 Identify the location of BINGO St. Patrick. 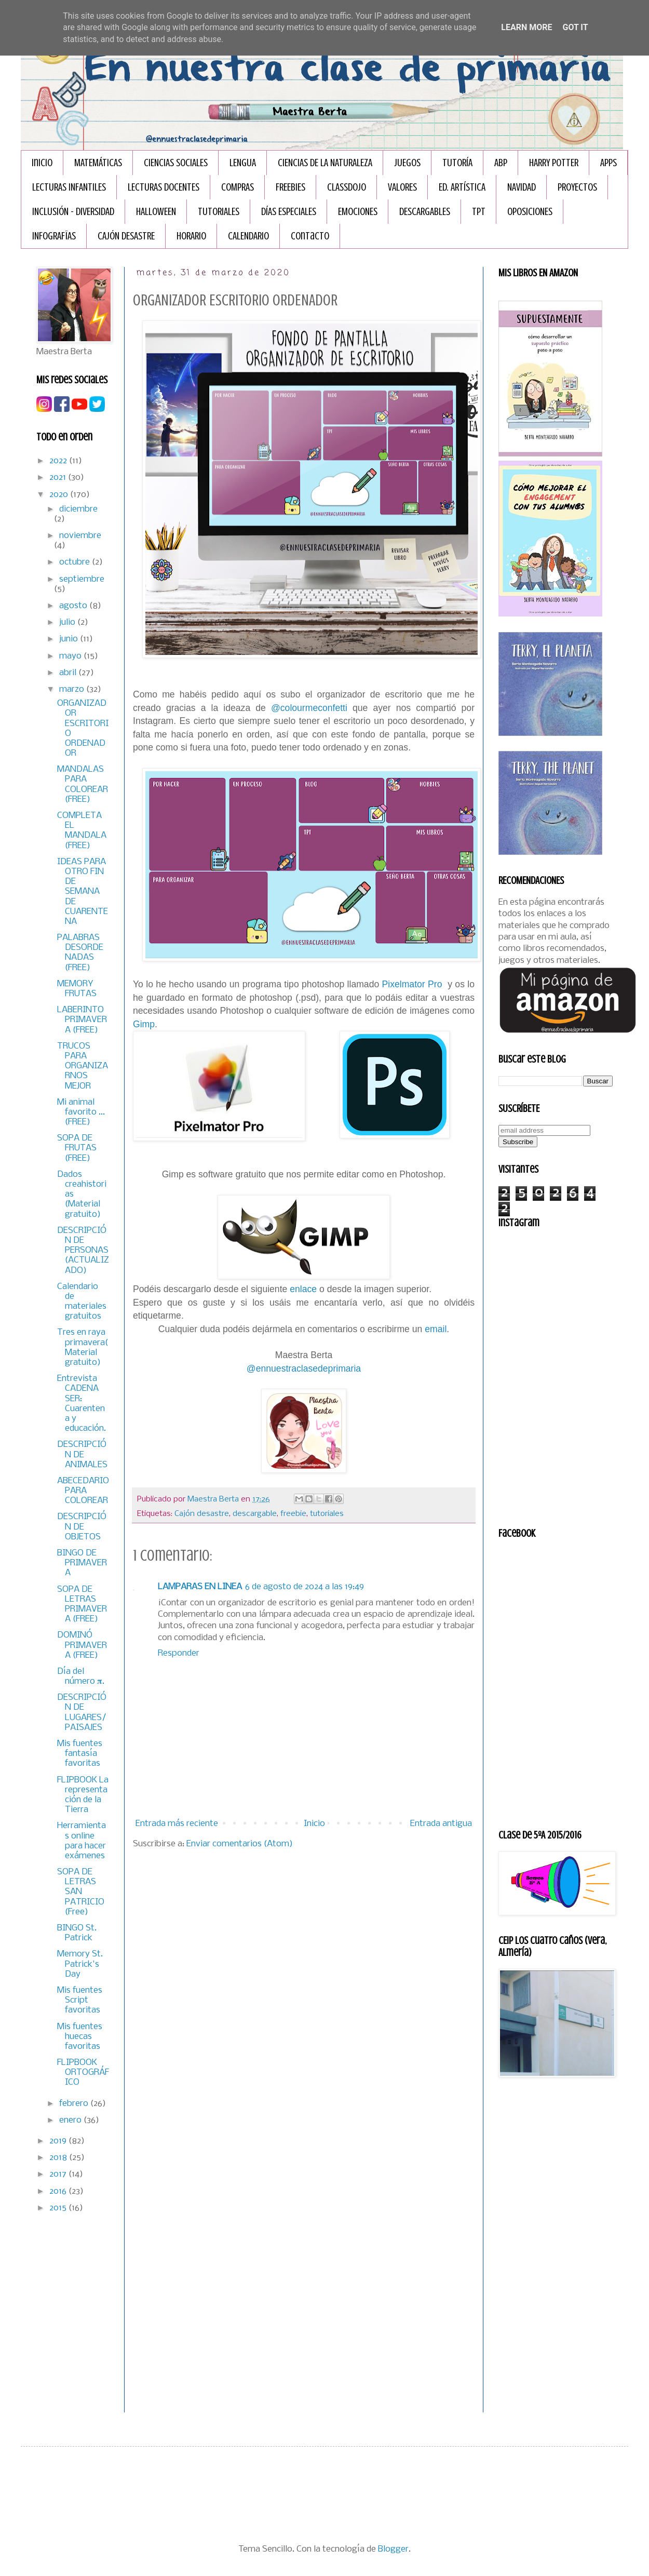
(77, 1933).